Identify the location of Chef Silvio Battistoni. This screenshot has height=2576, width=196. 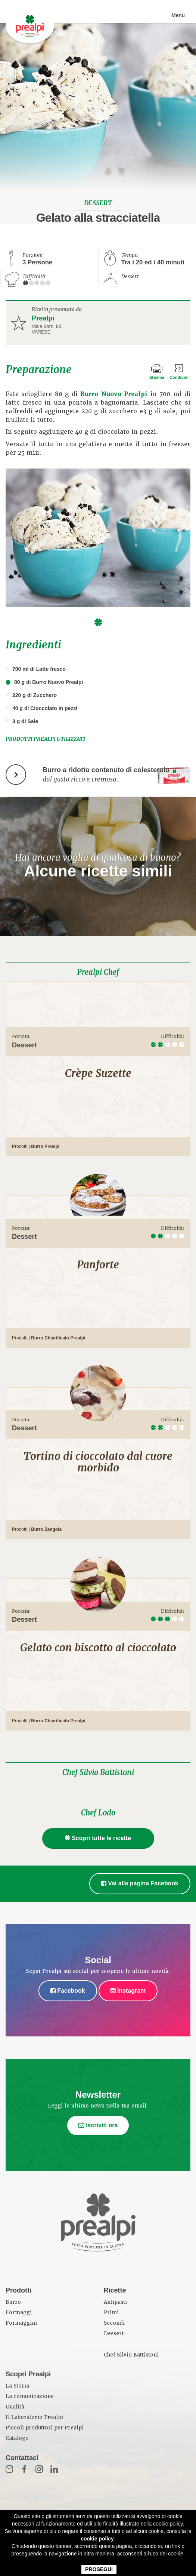
(98, 1772).